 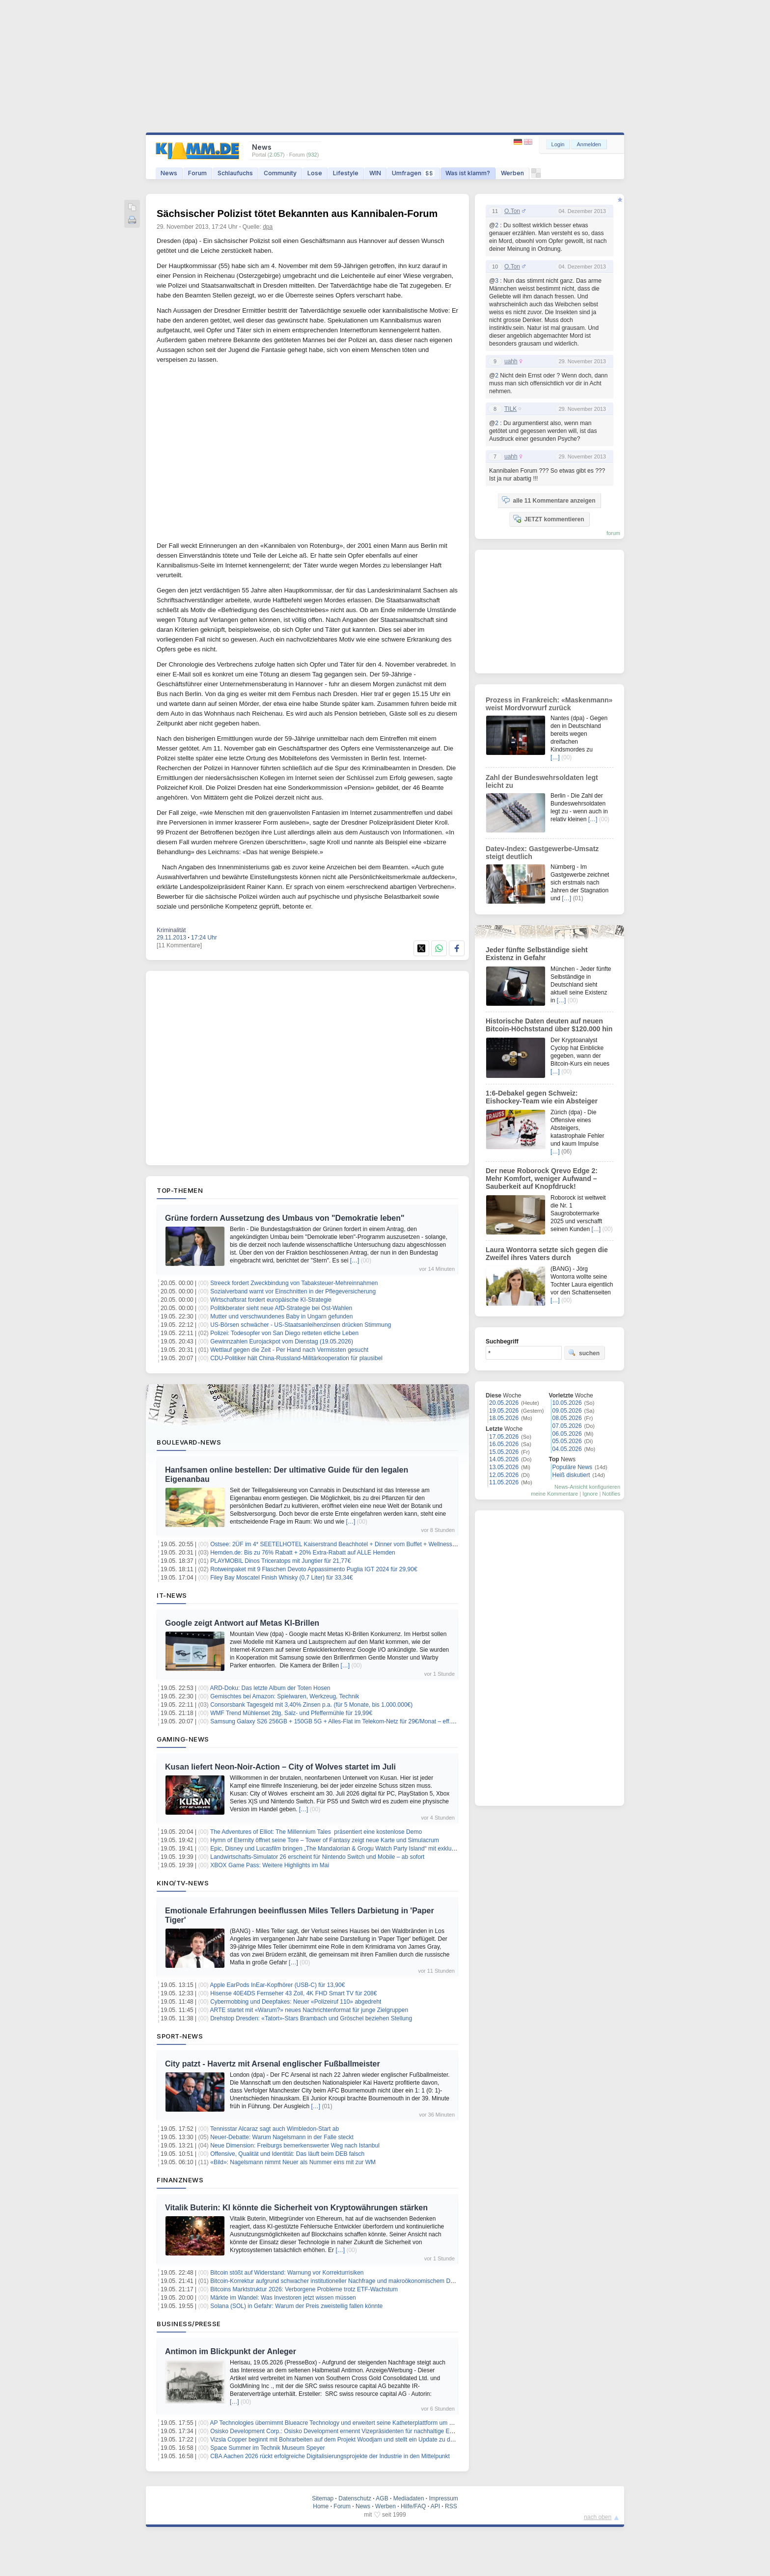 I want to click on Top-Themen, so click(x=180, y=1190).